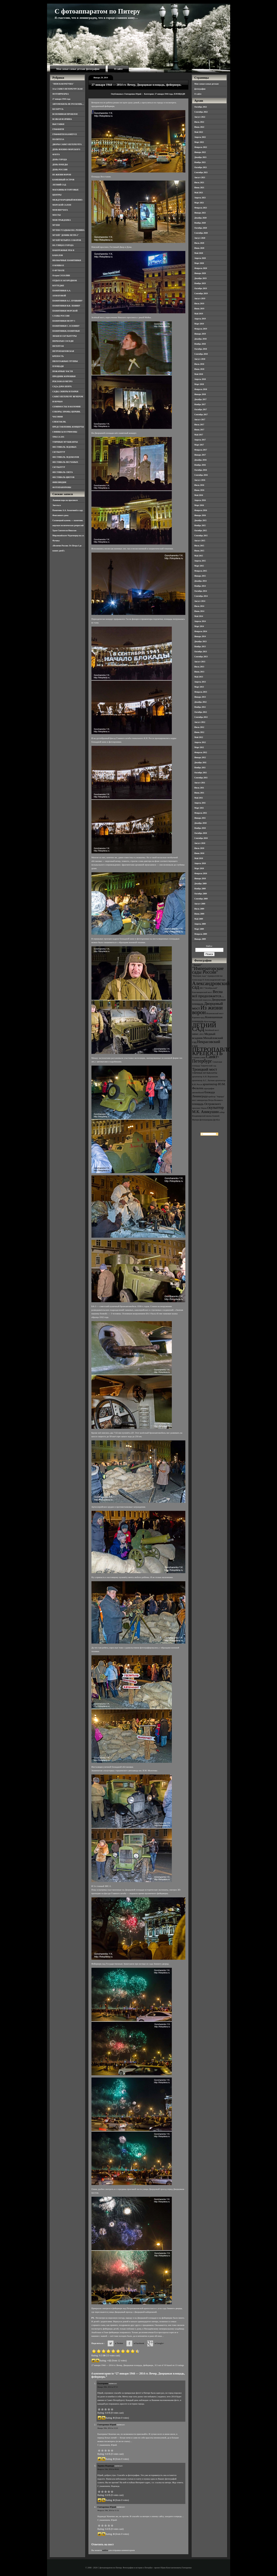  I want to click on Ноябрь 2017, so click(200, 404).